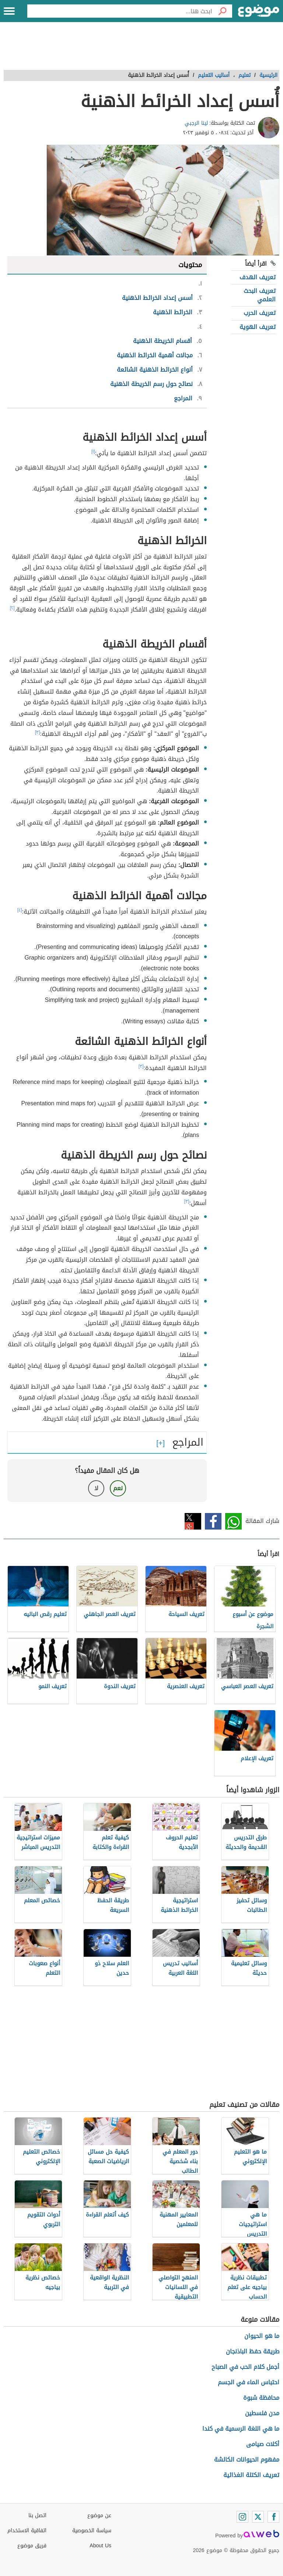 The width and height of the screenshot is (283, 2576). What do you see at coordinates (93, 451) in the screenshot?
I see `[١]` at bounding box center [93, 451].